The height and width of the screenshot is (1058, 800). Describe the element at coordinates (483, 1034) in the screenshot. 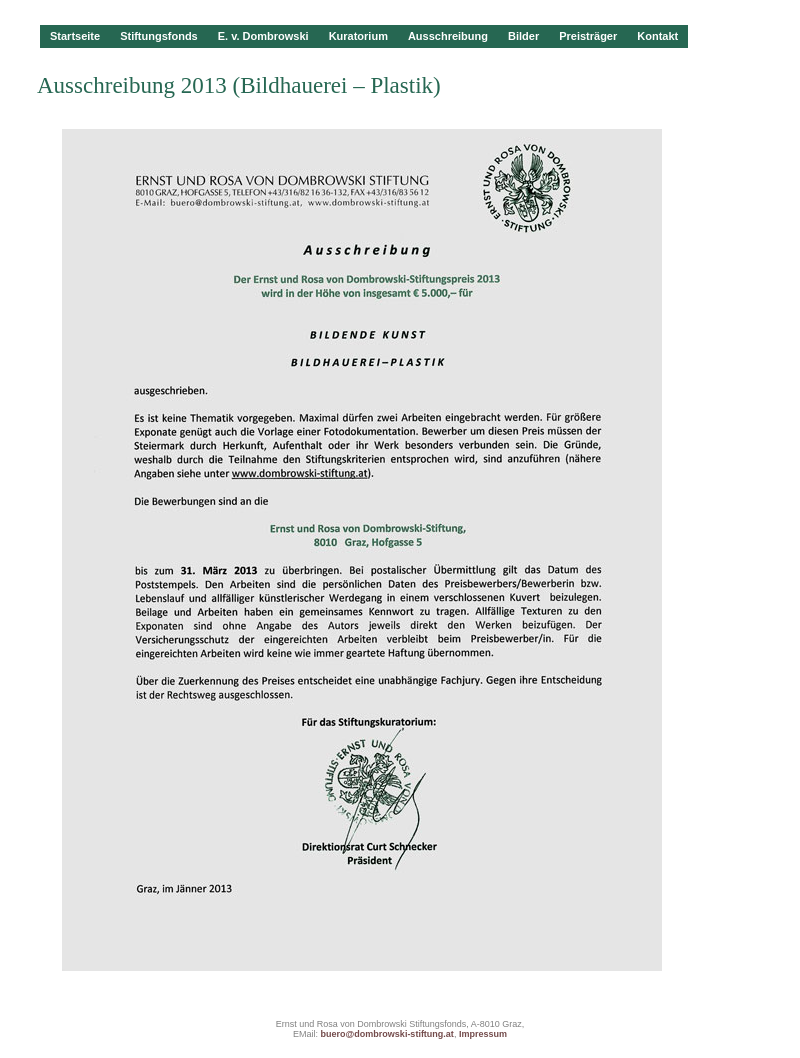

I see `Impressum` at that location.